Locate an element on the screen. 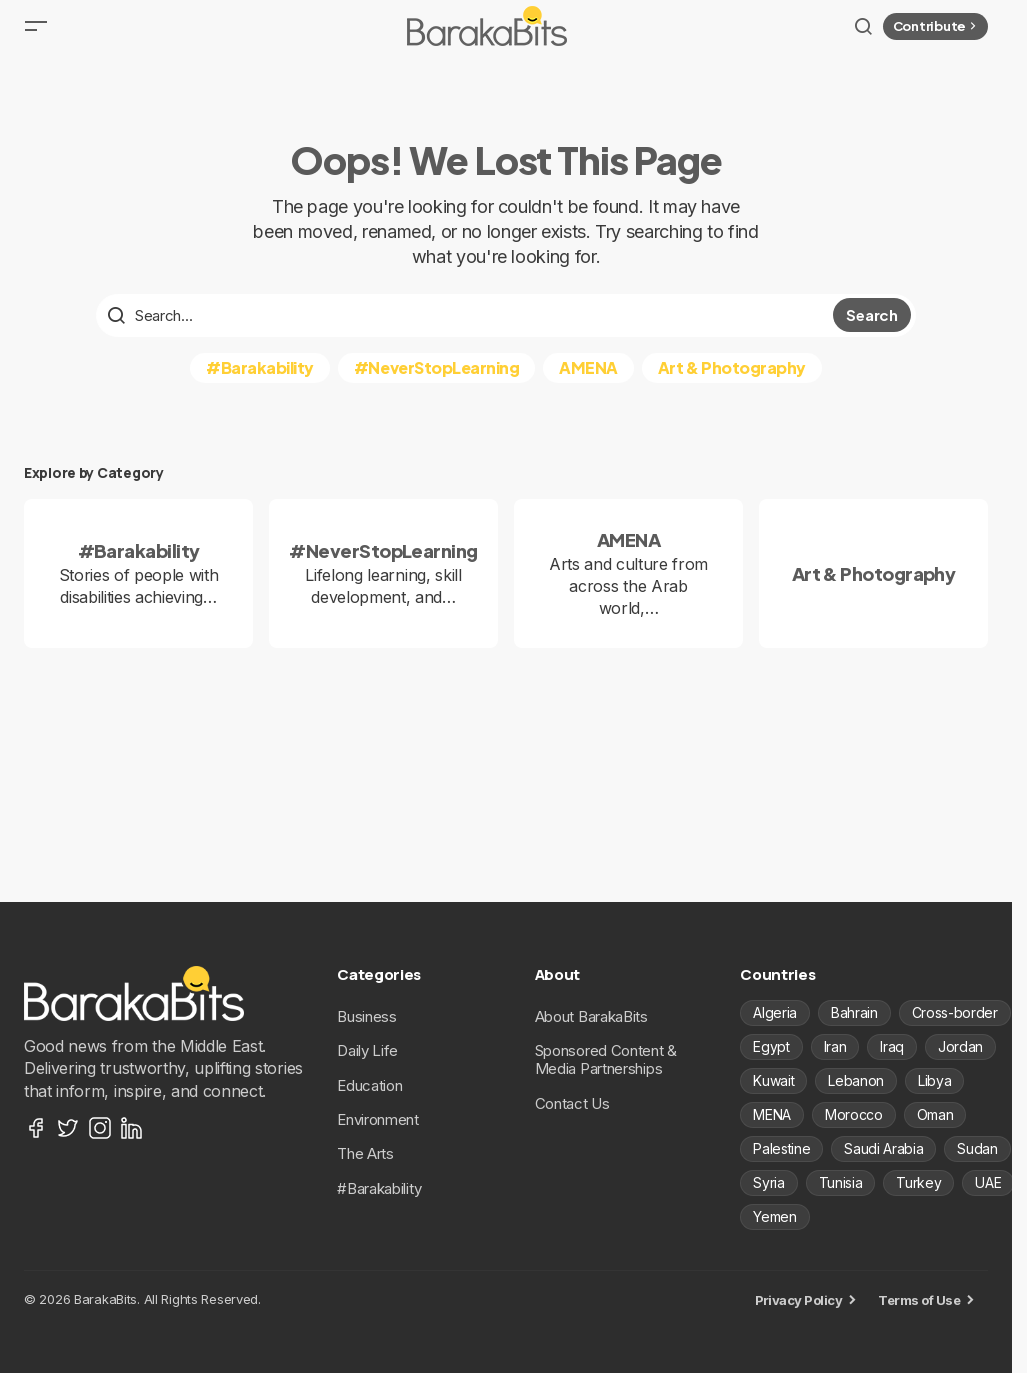 The width and height of the screenshot is (1027, 1373). Egypt is located at coordinates (771, 1046).